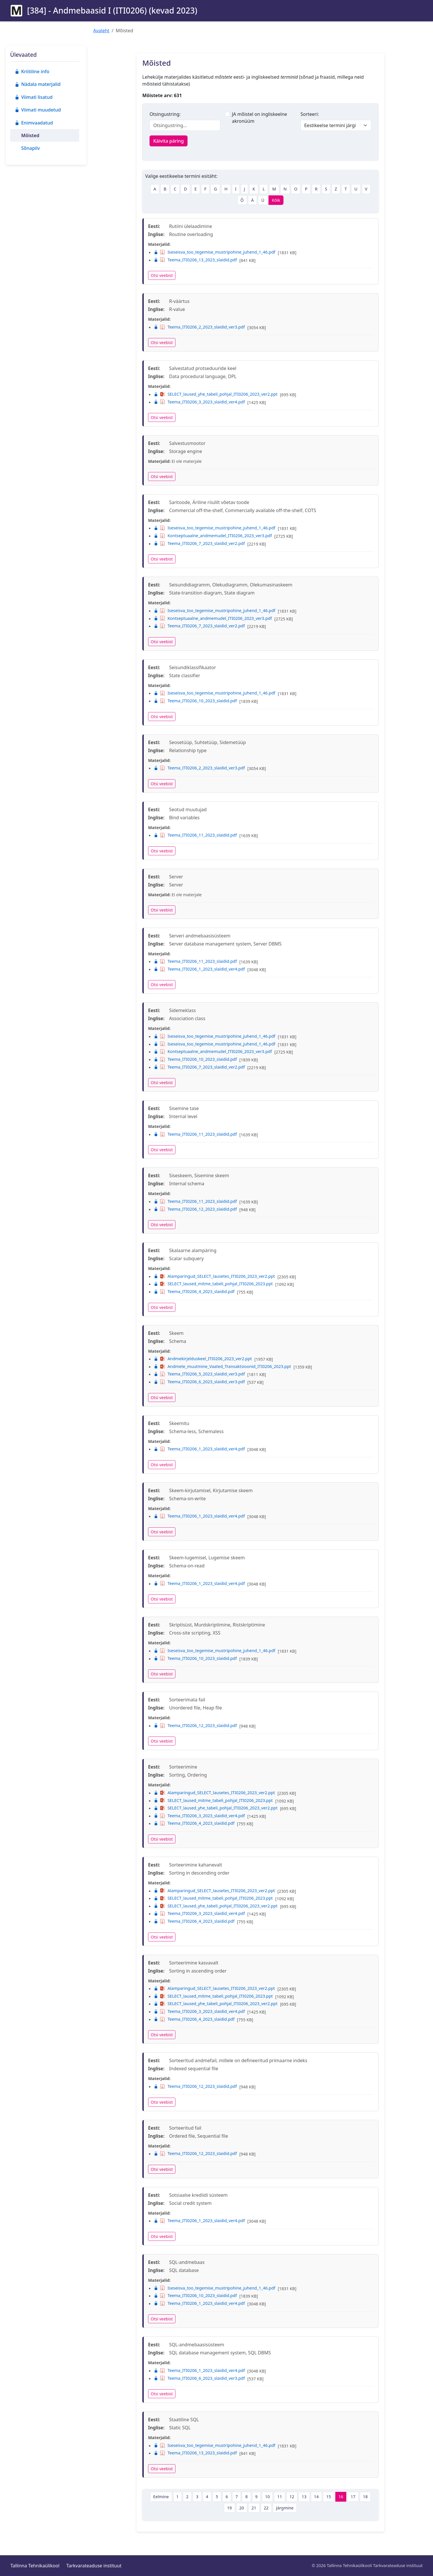 The width and height of the screenshot is (433, 2576). Describe the element at coordinates (203, 1358) in the screenshot. I see `Andmekirjelduskeel_ITI0206_2023_ver2.ppt` at that location.